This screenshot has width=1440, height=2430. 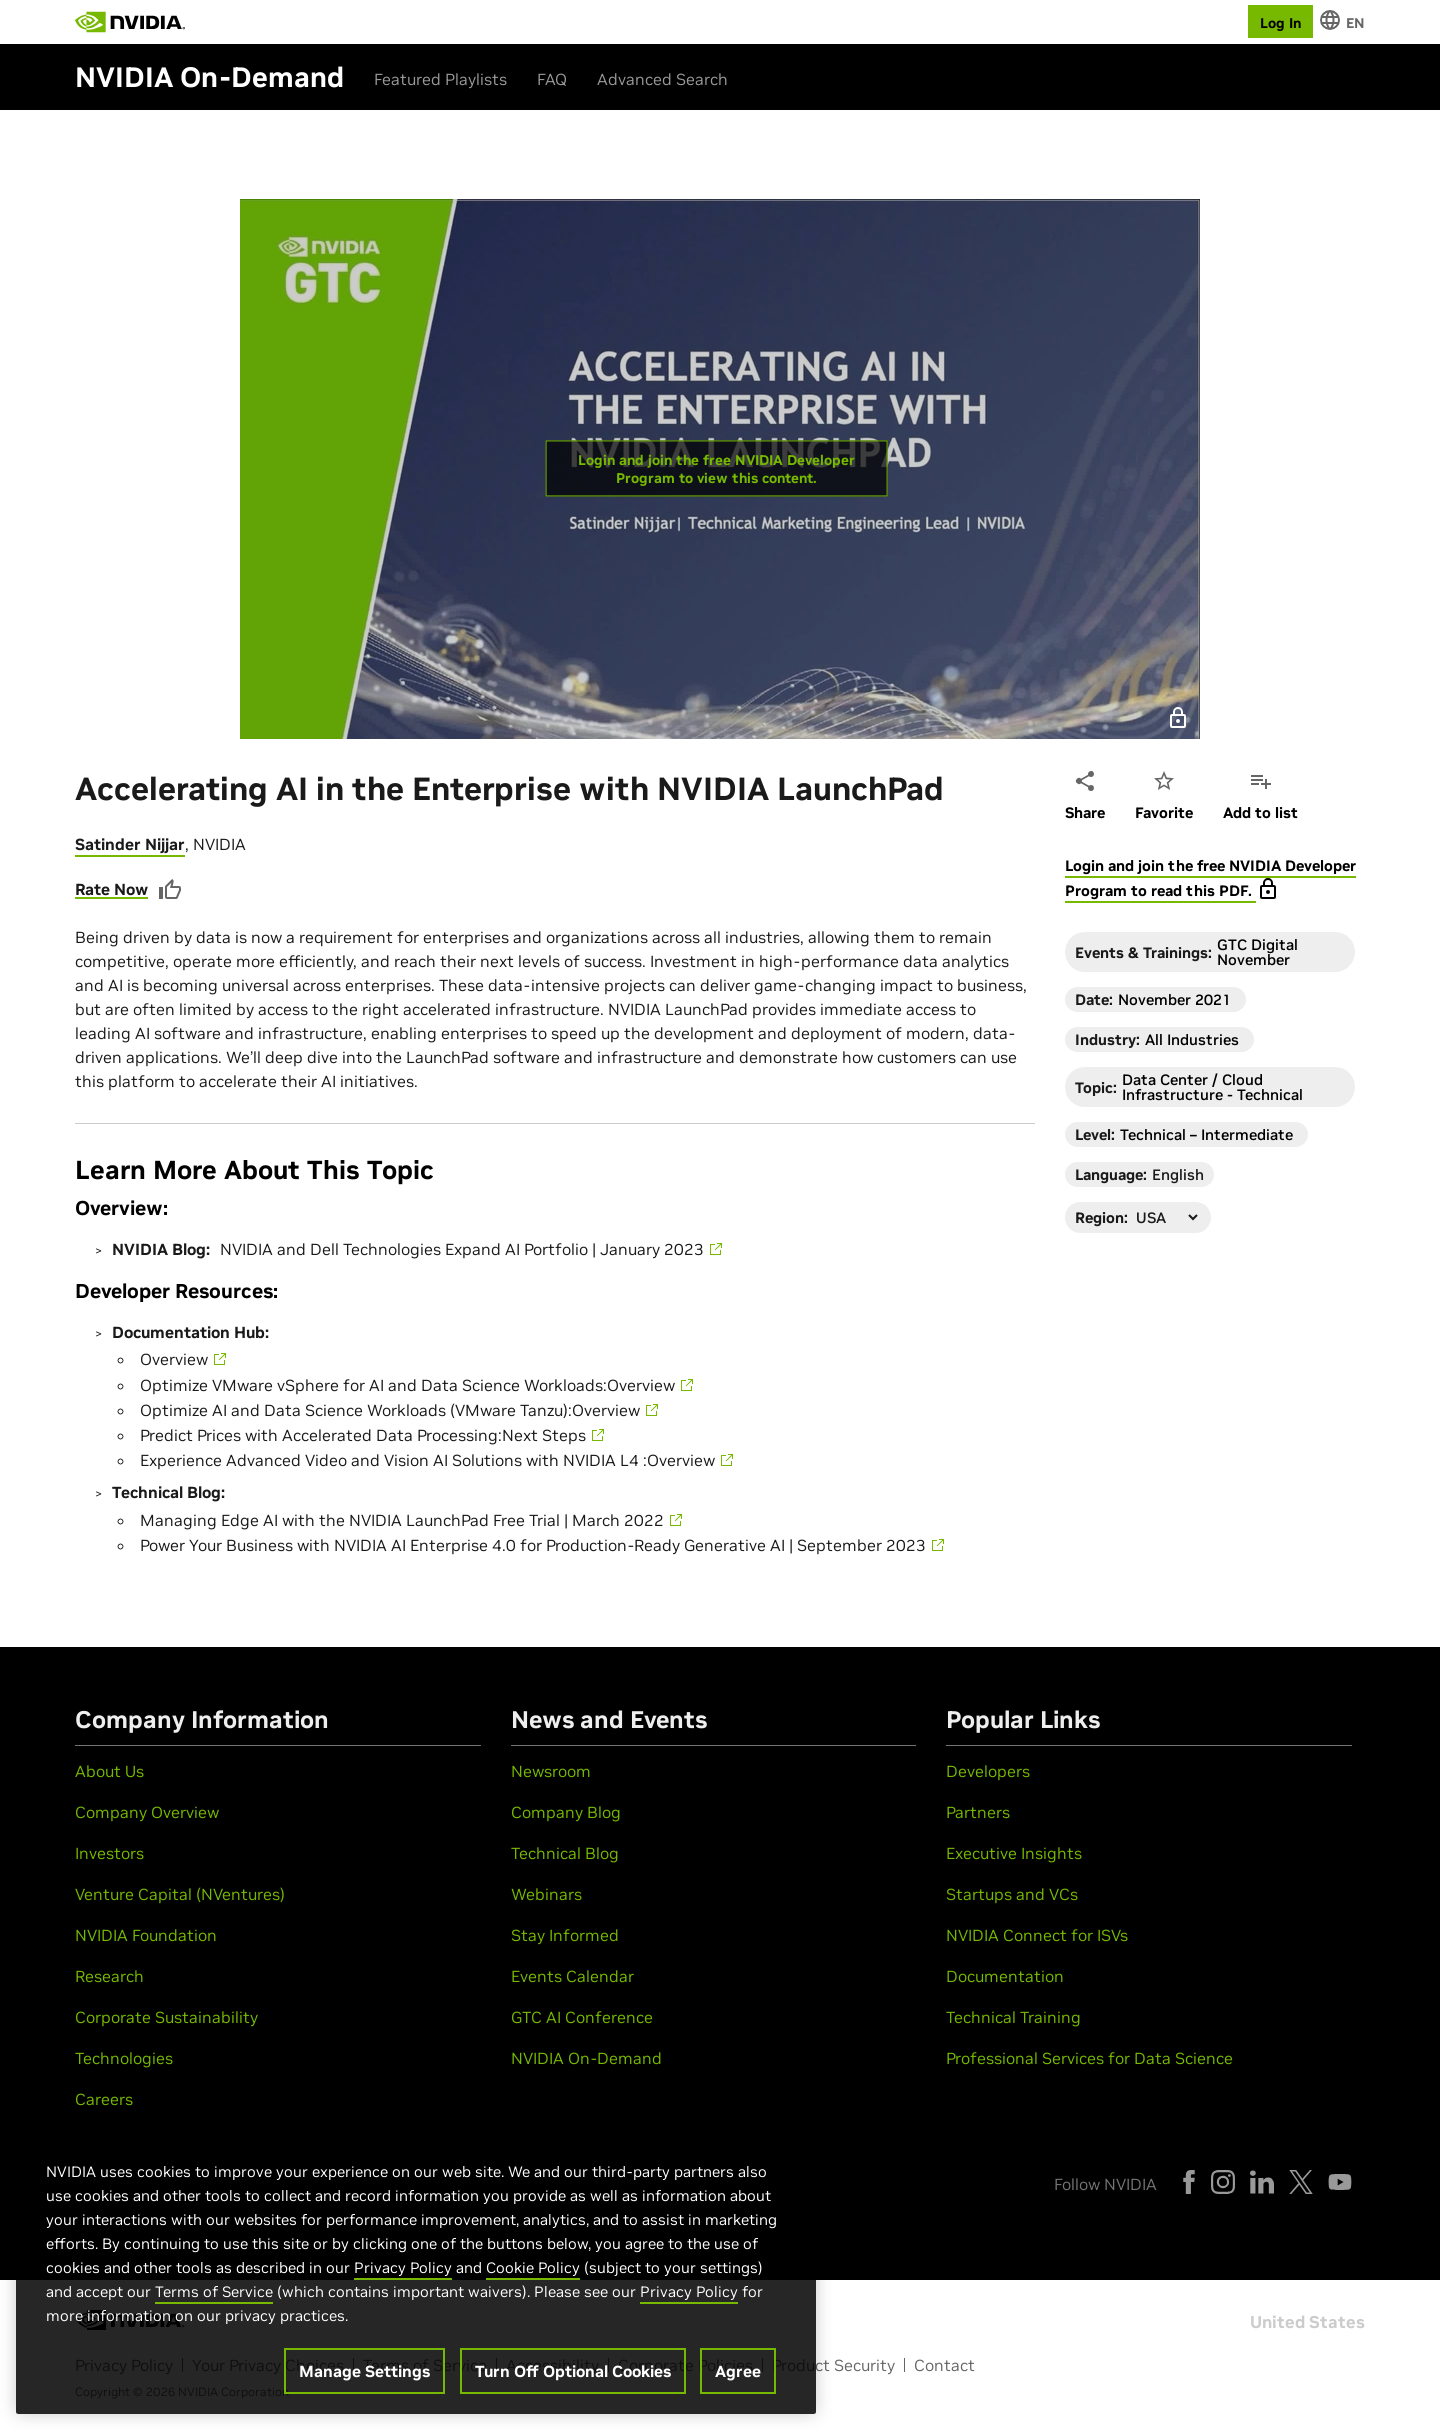 What do you see at coordinates (552, 79) in the screenshot?
I see `FAQ` at bounding box center [552, 79].